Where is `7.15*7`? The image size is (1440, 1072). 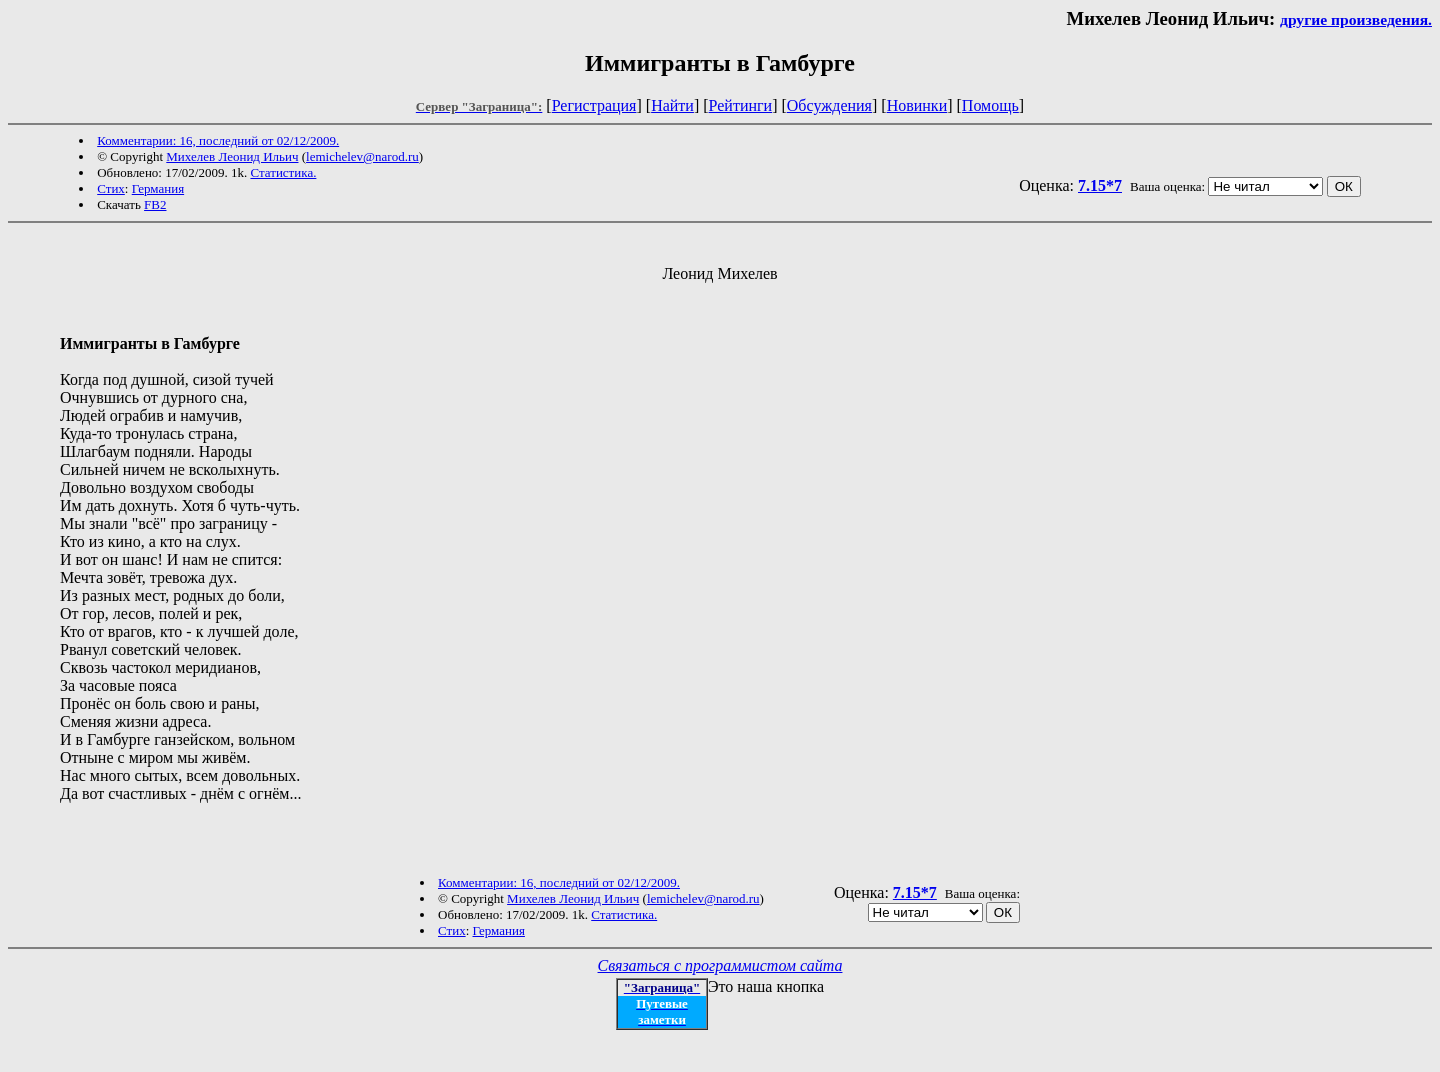
7.15*7 is located at coordinates (1100, 185).